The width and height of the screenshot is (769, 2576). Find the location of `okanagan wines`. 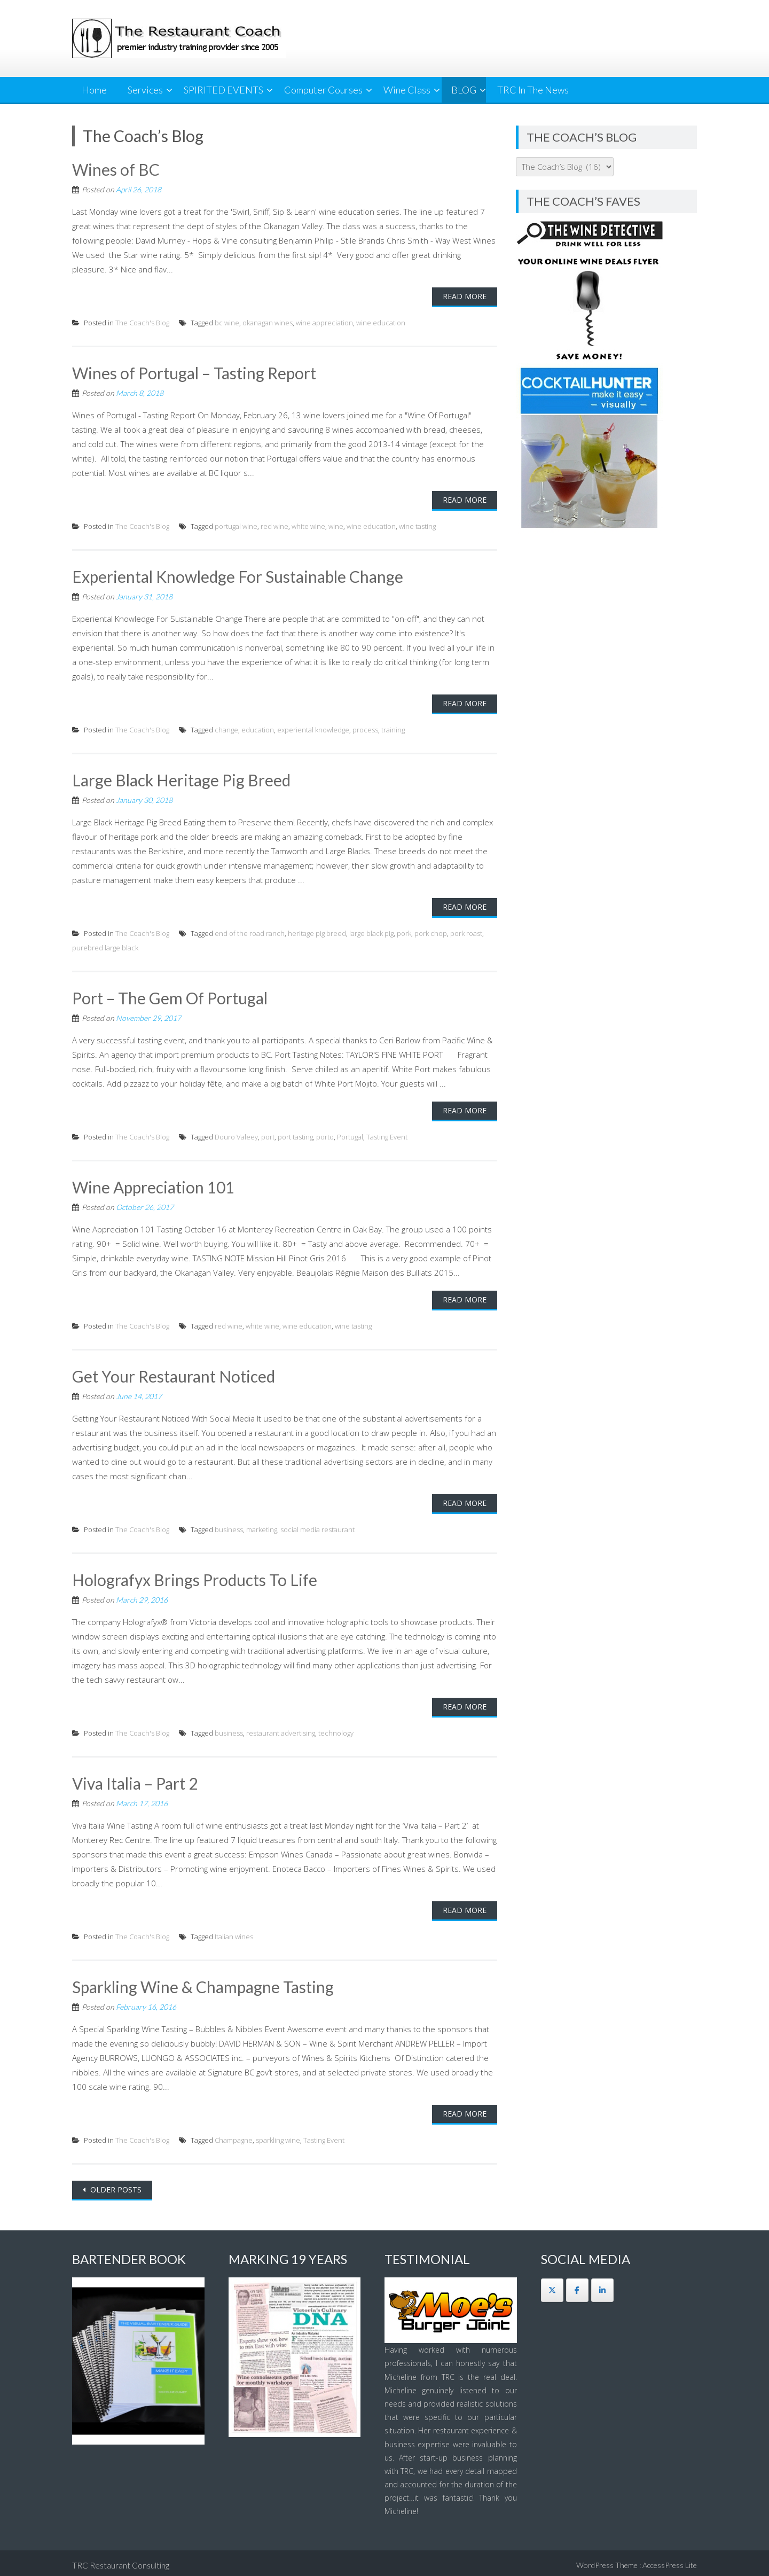

okanagan wines is located at coordinates (267, 322).